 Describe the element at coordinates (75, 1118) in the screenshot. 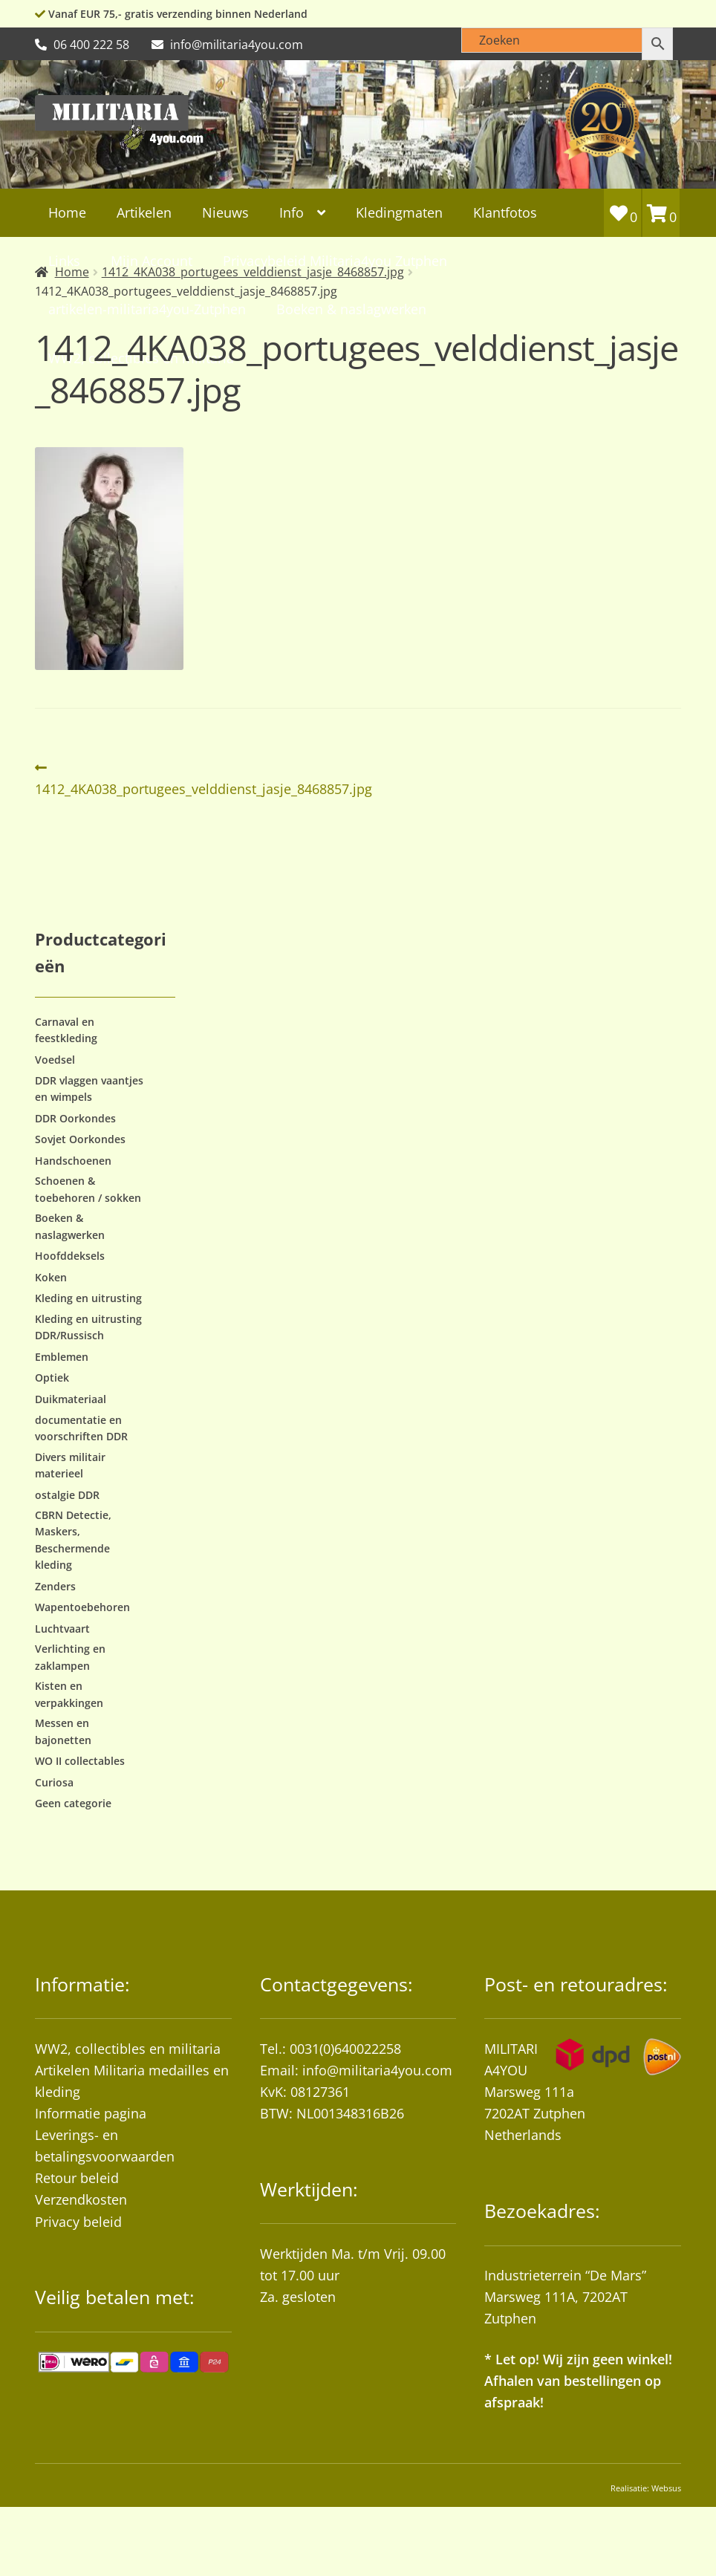

I see `DDR Oorkondes` at that location.